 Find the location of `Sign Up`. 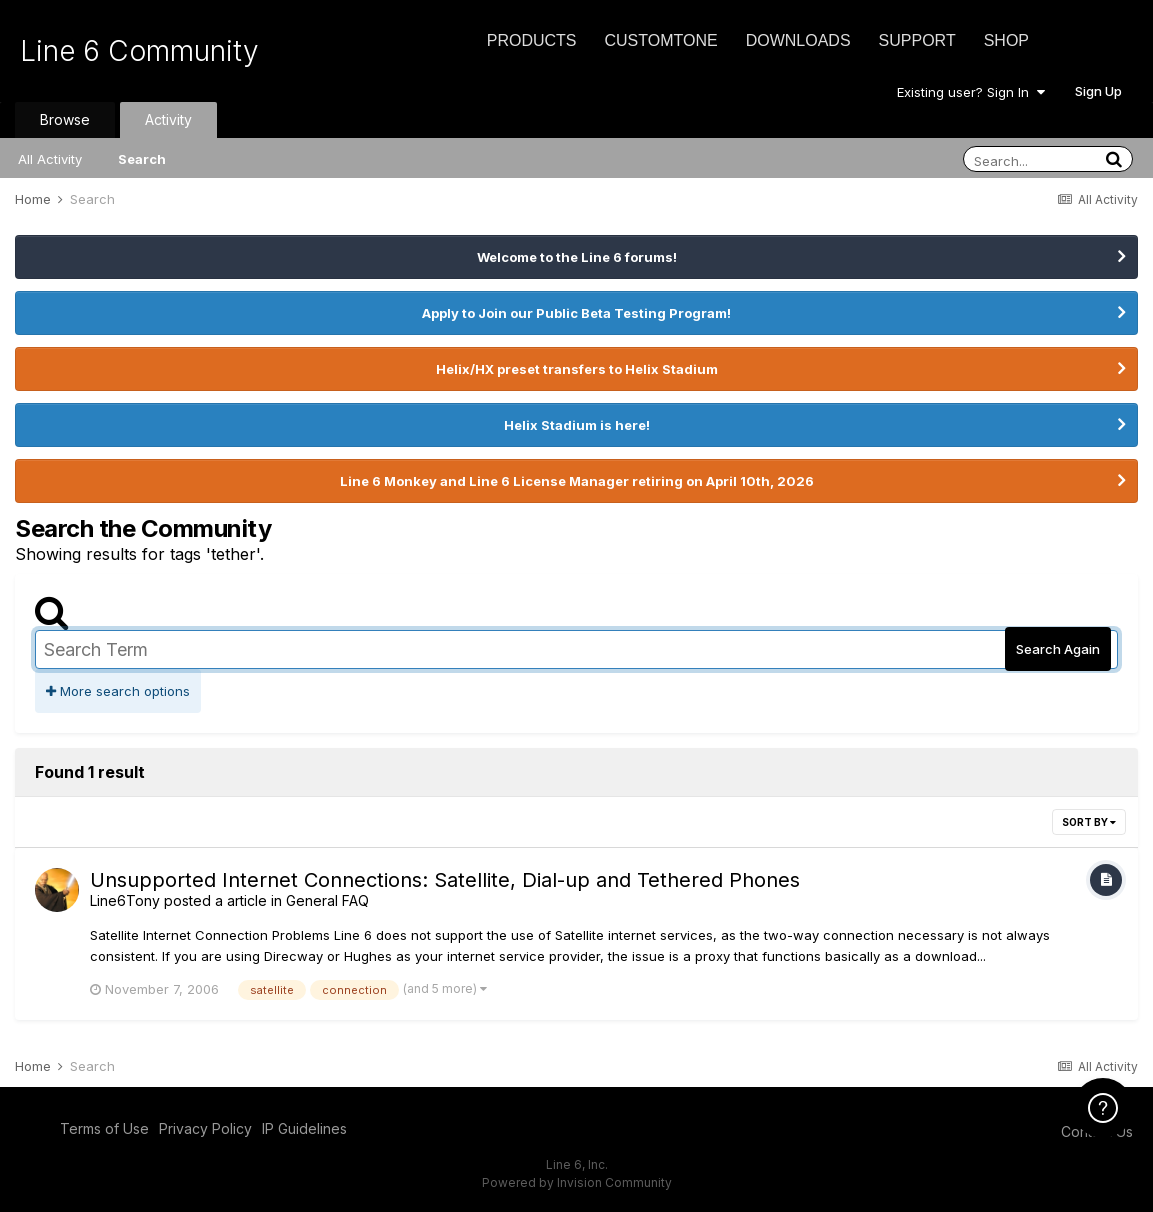

Sign Up is located at coordinates (1098, 91).